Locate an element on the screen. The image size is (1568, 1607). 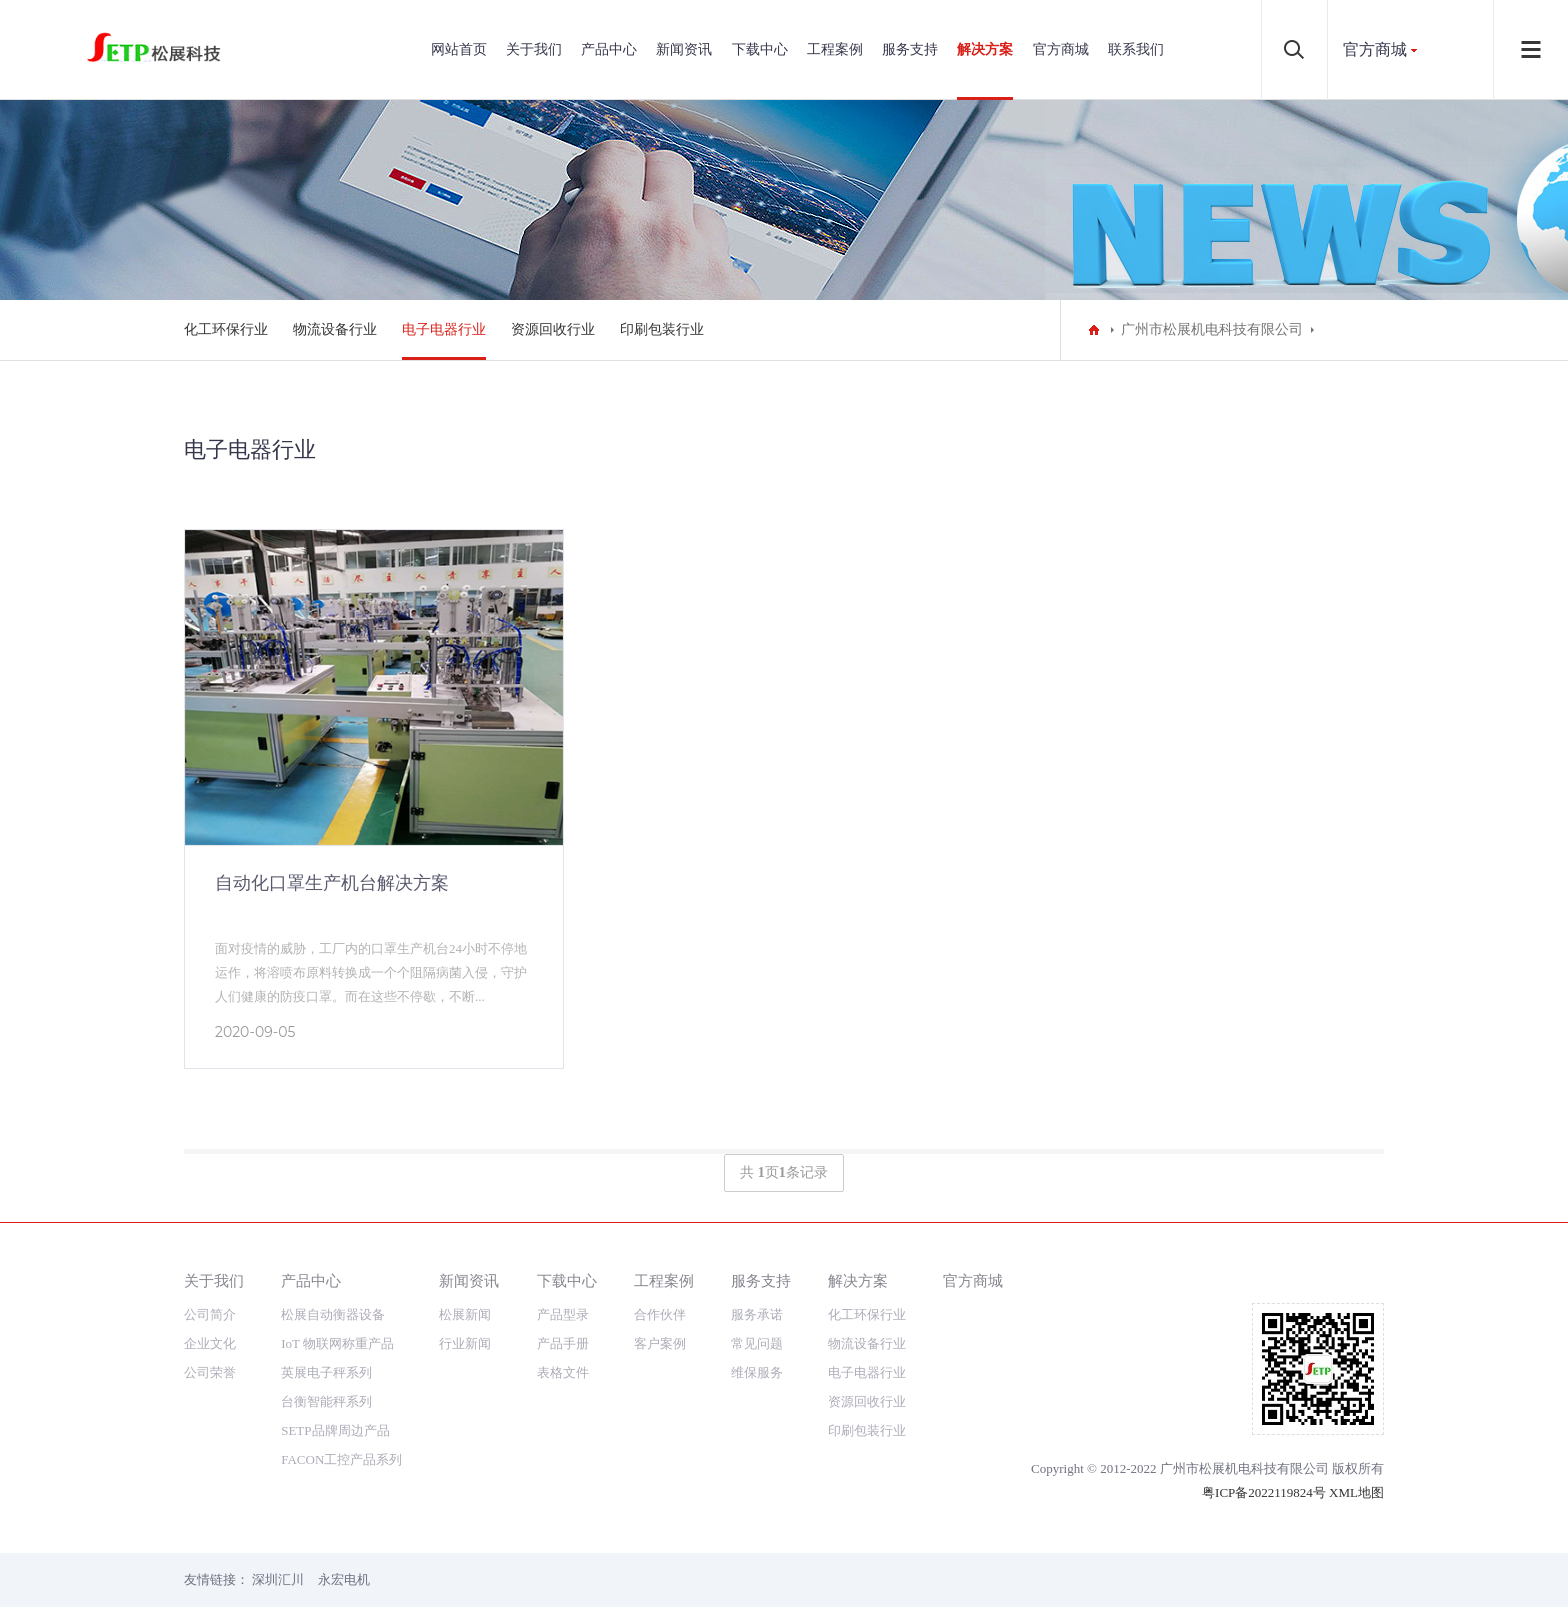
网站首页 is located at coordinates (459, 49).